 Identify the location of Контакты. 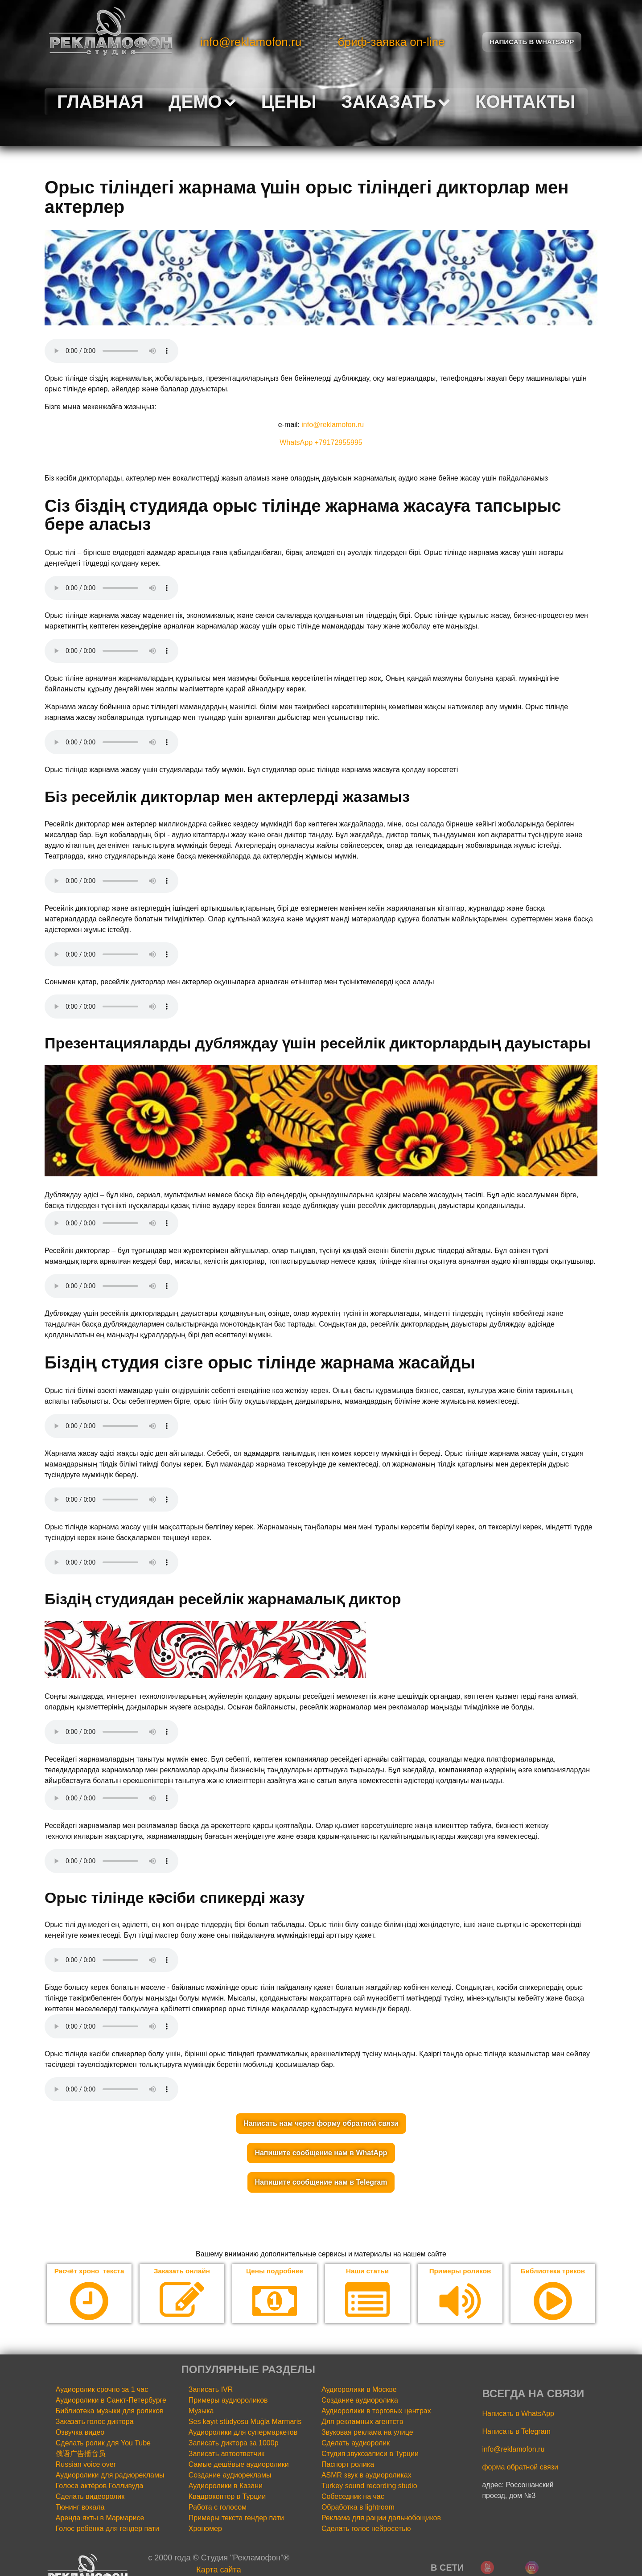
(525, 101).